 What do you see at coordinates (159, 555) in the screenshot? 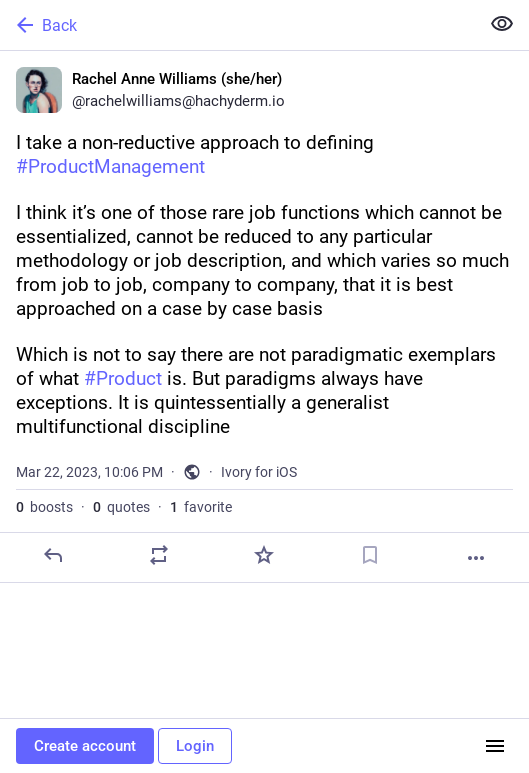
I see `[Boost or quote]` at bounding box center [159, 555].